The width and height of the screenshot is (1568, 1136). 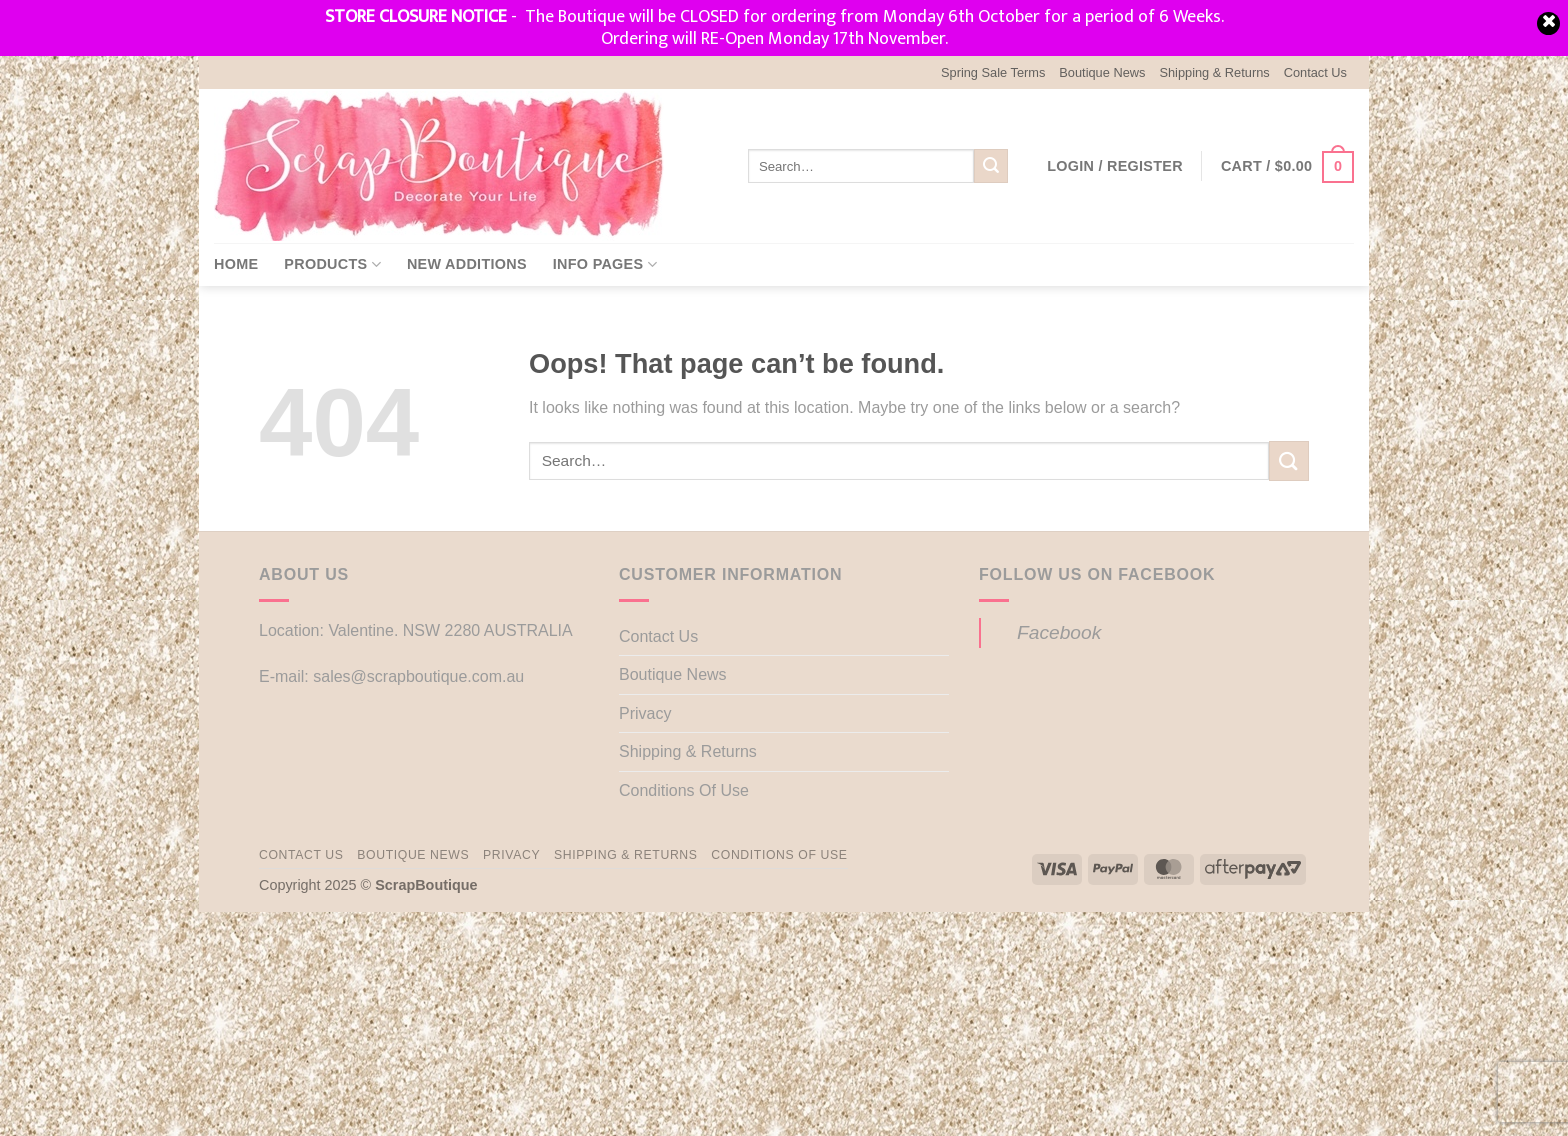 What do you see at coordinates (1315, 72) in the screenshot?
I see `Contact Us` at bounding box center [1315, 72].